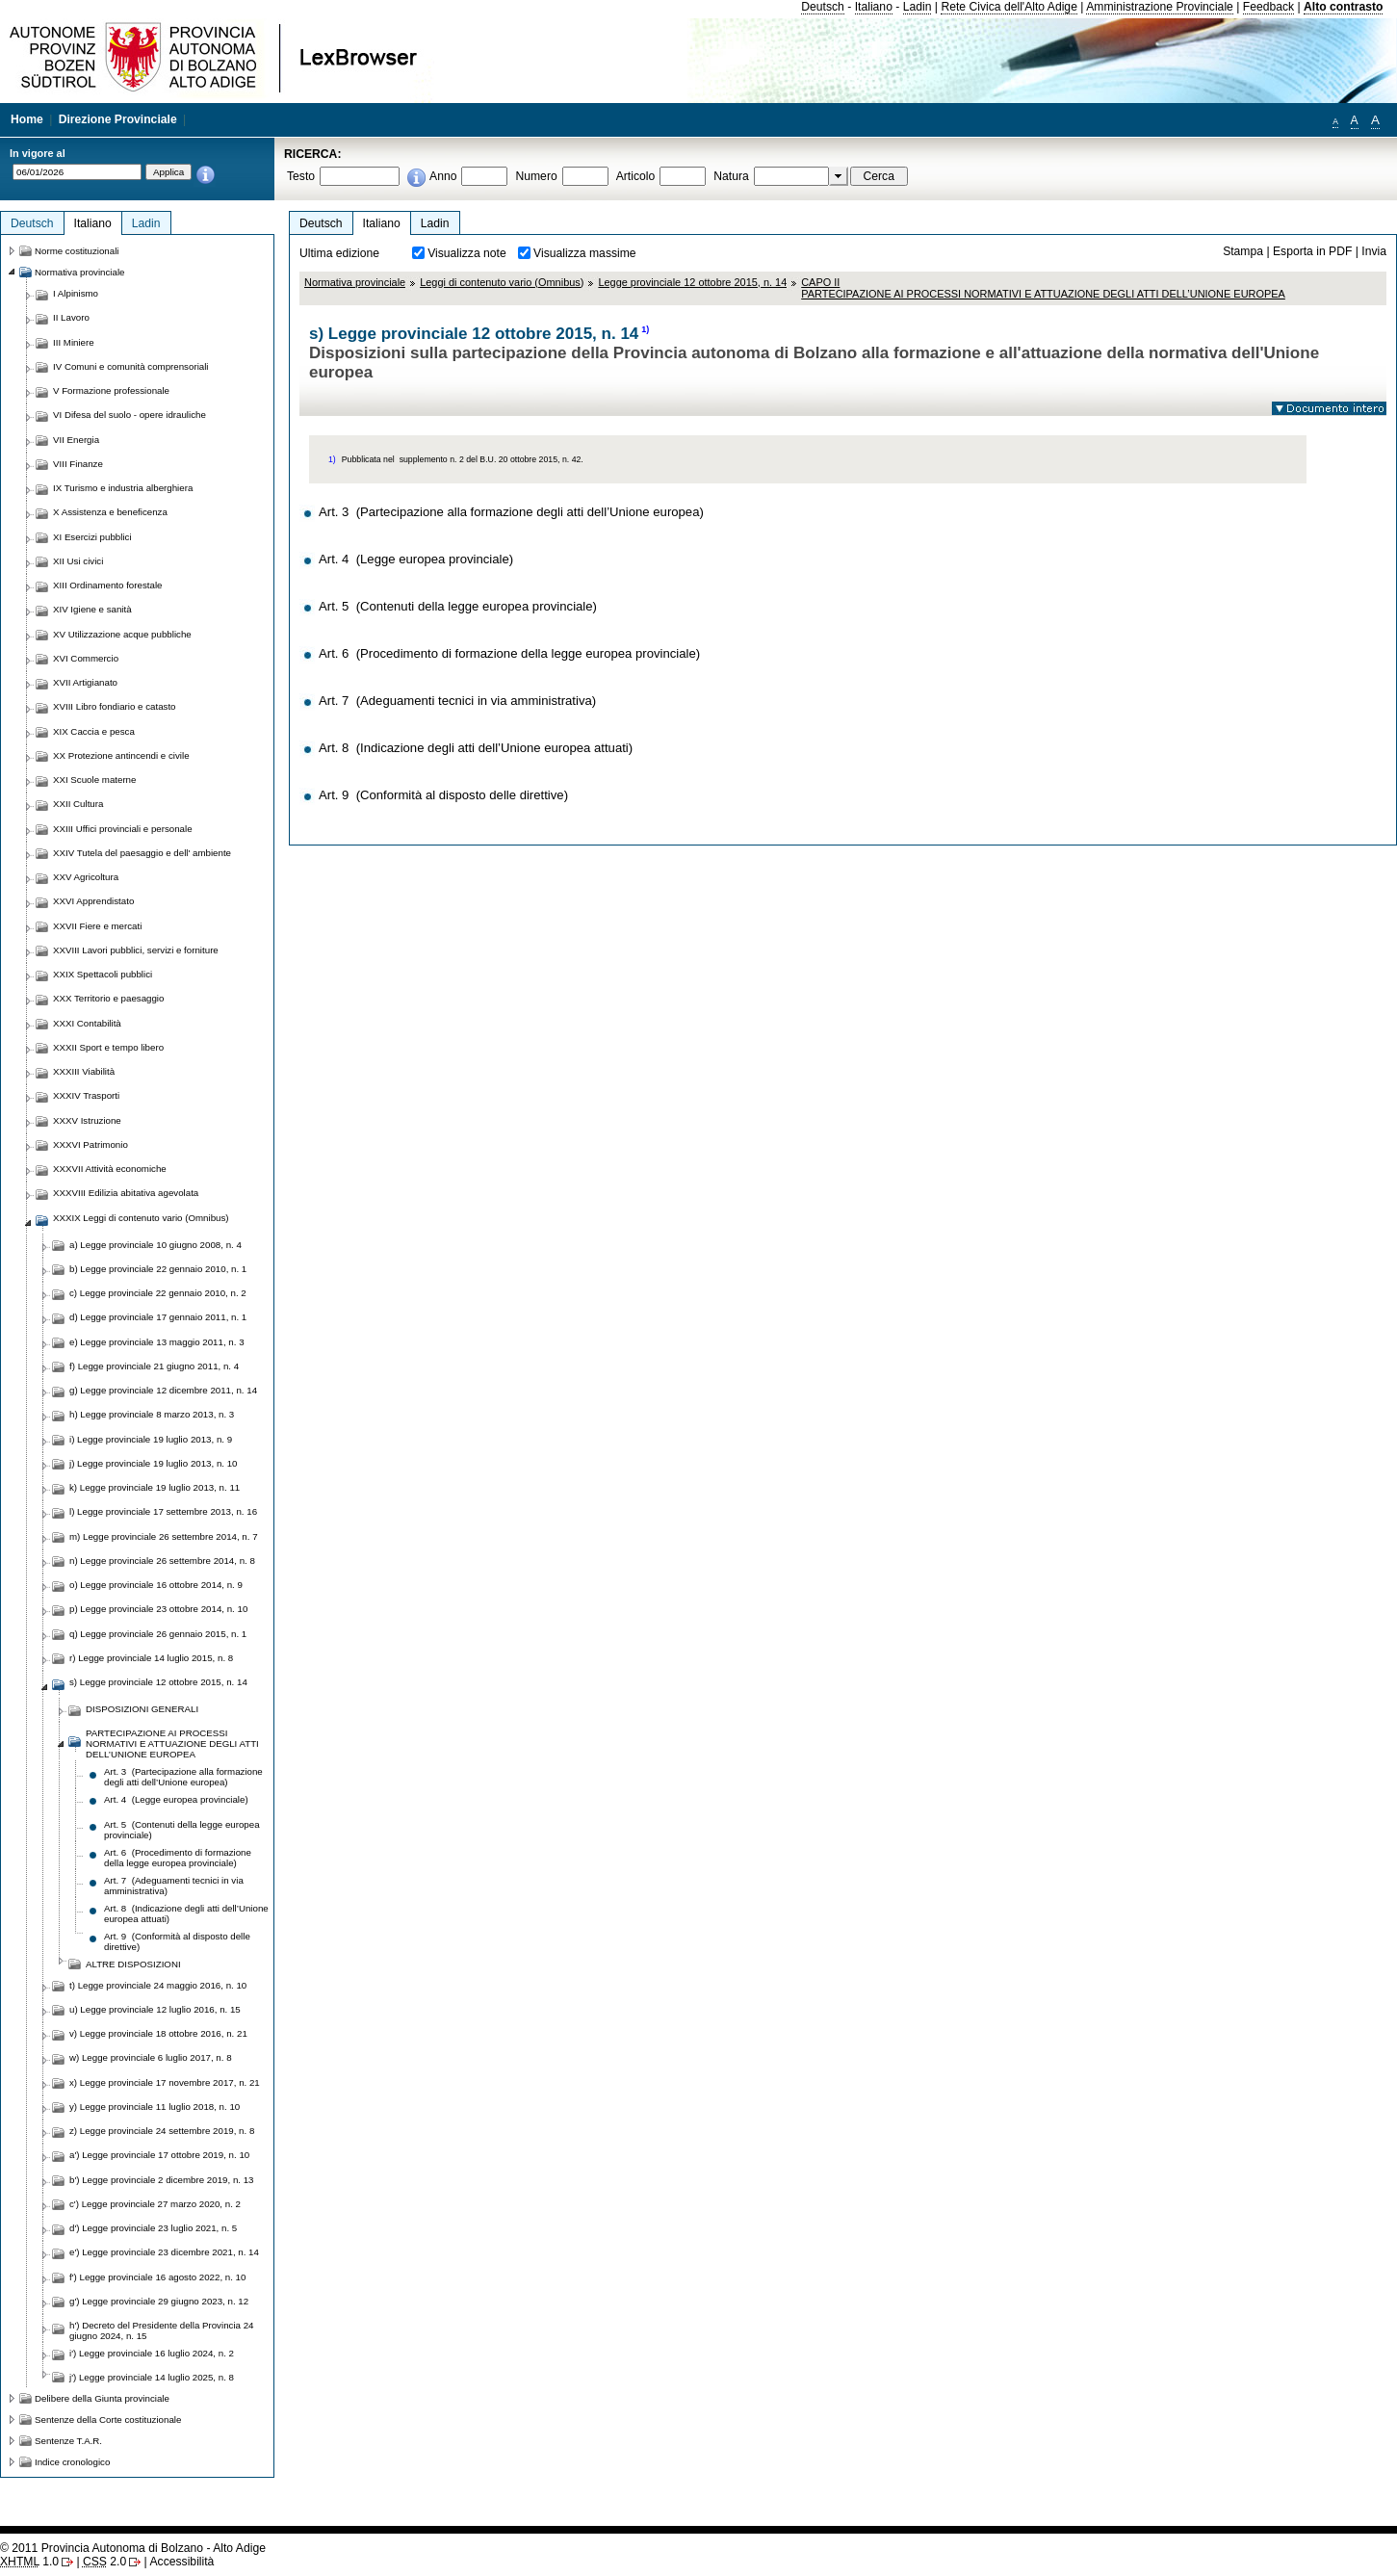 This screenshot has width=1397, height=2576. What do you see at coordinates (584, 253) in the screenshot?
I see `Visualizza massime` at bounding box center [584, 253].